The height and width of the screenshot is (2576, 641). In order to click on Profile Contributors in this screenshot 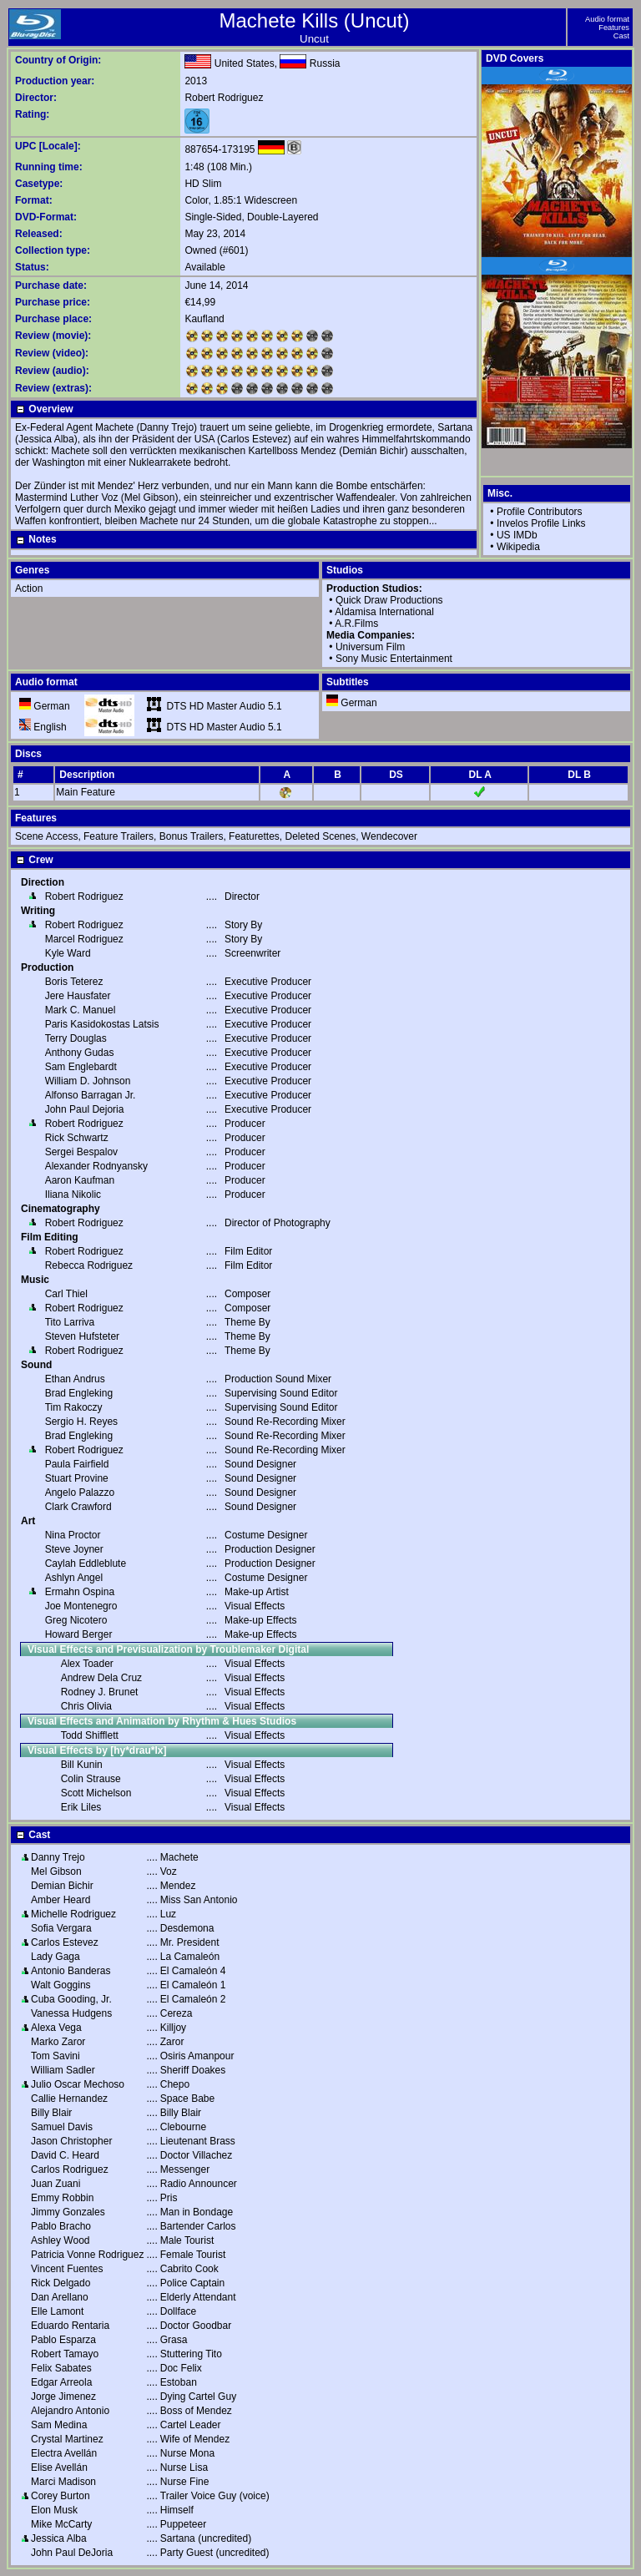, I will do `click(540, 512)`.